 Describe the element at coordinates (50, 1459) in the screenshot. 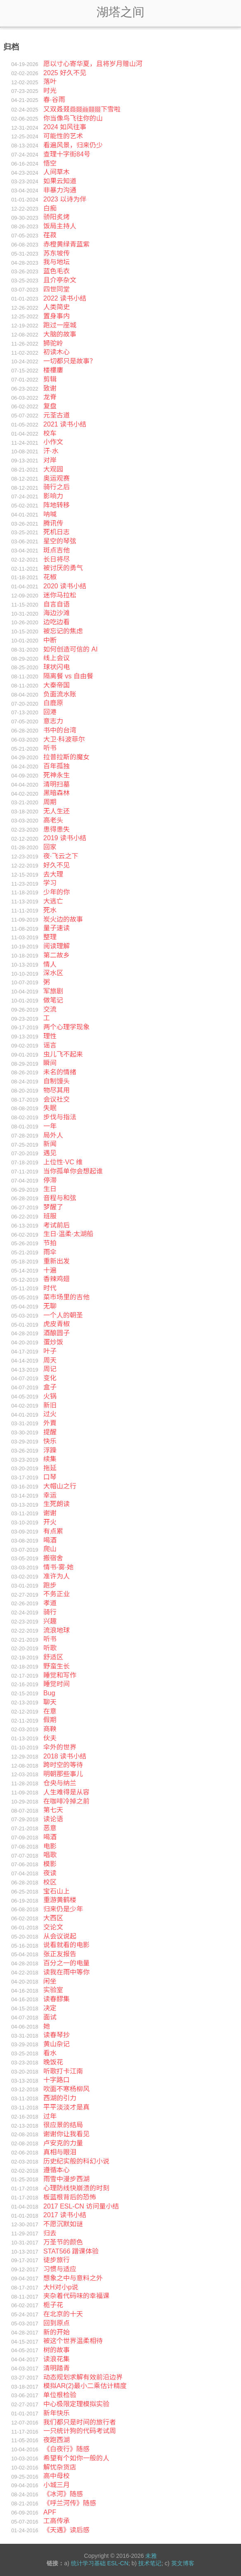

I see `续集` at that location.